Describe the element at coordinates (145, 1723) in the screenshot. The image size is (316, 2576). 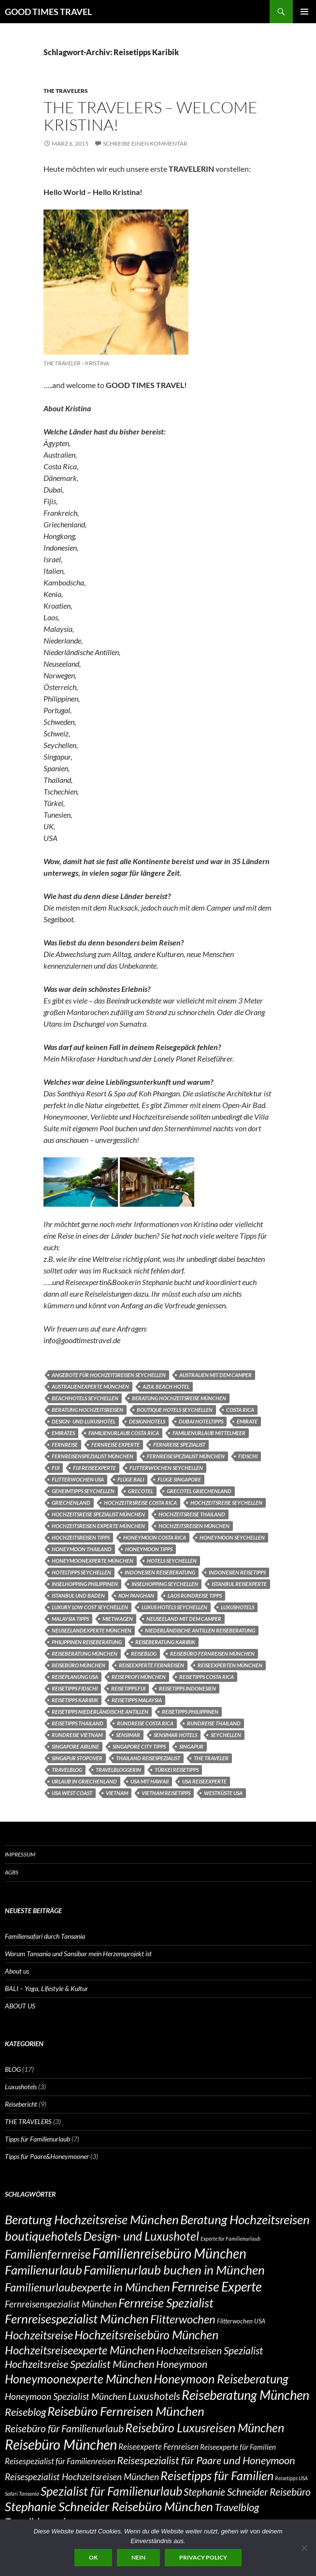
I see `RUNDREISE COSTA RICA` at that location.